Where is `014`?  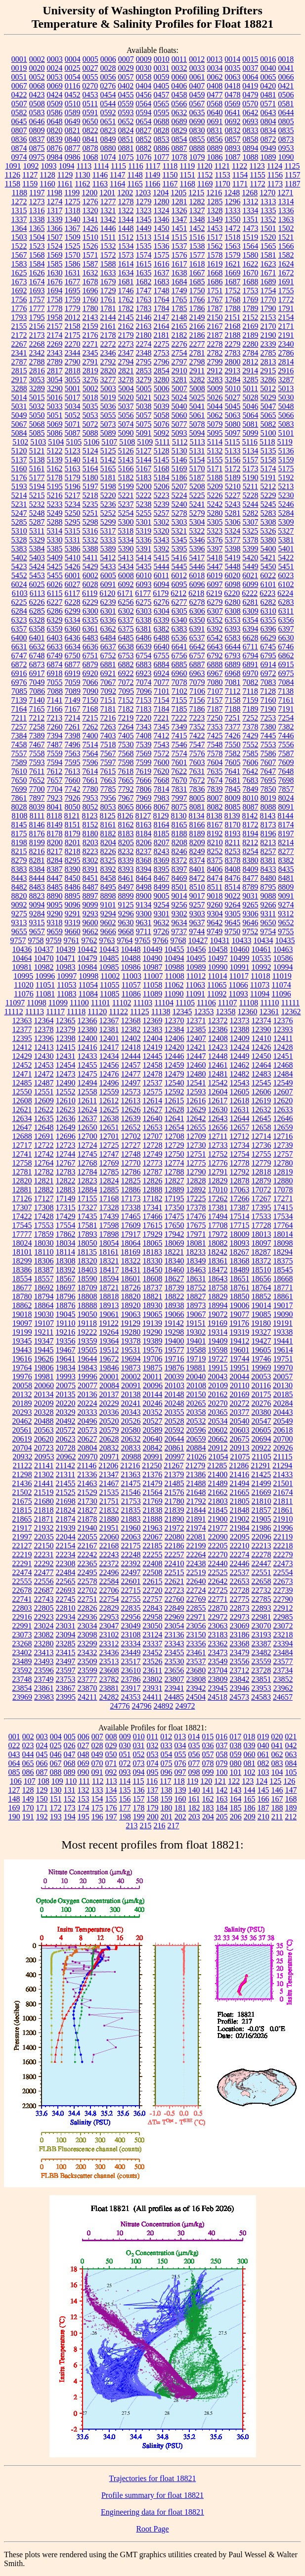
014 is located at coordinates (194, 1736).